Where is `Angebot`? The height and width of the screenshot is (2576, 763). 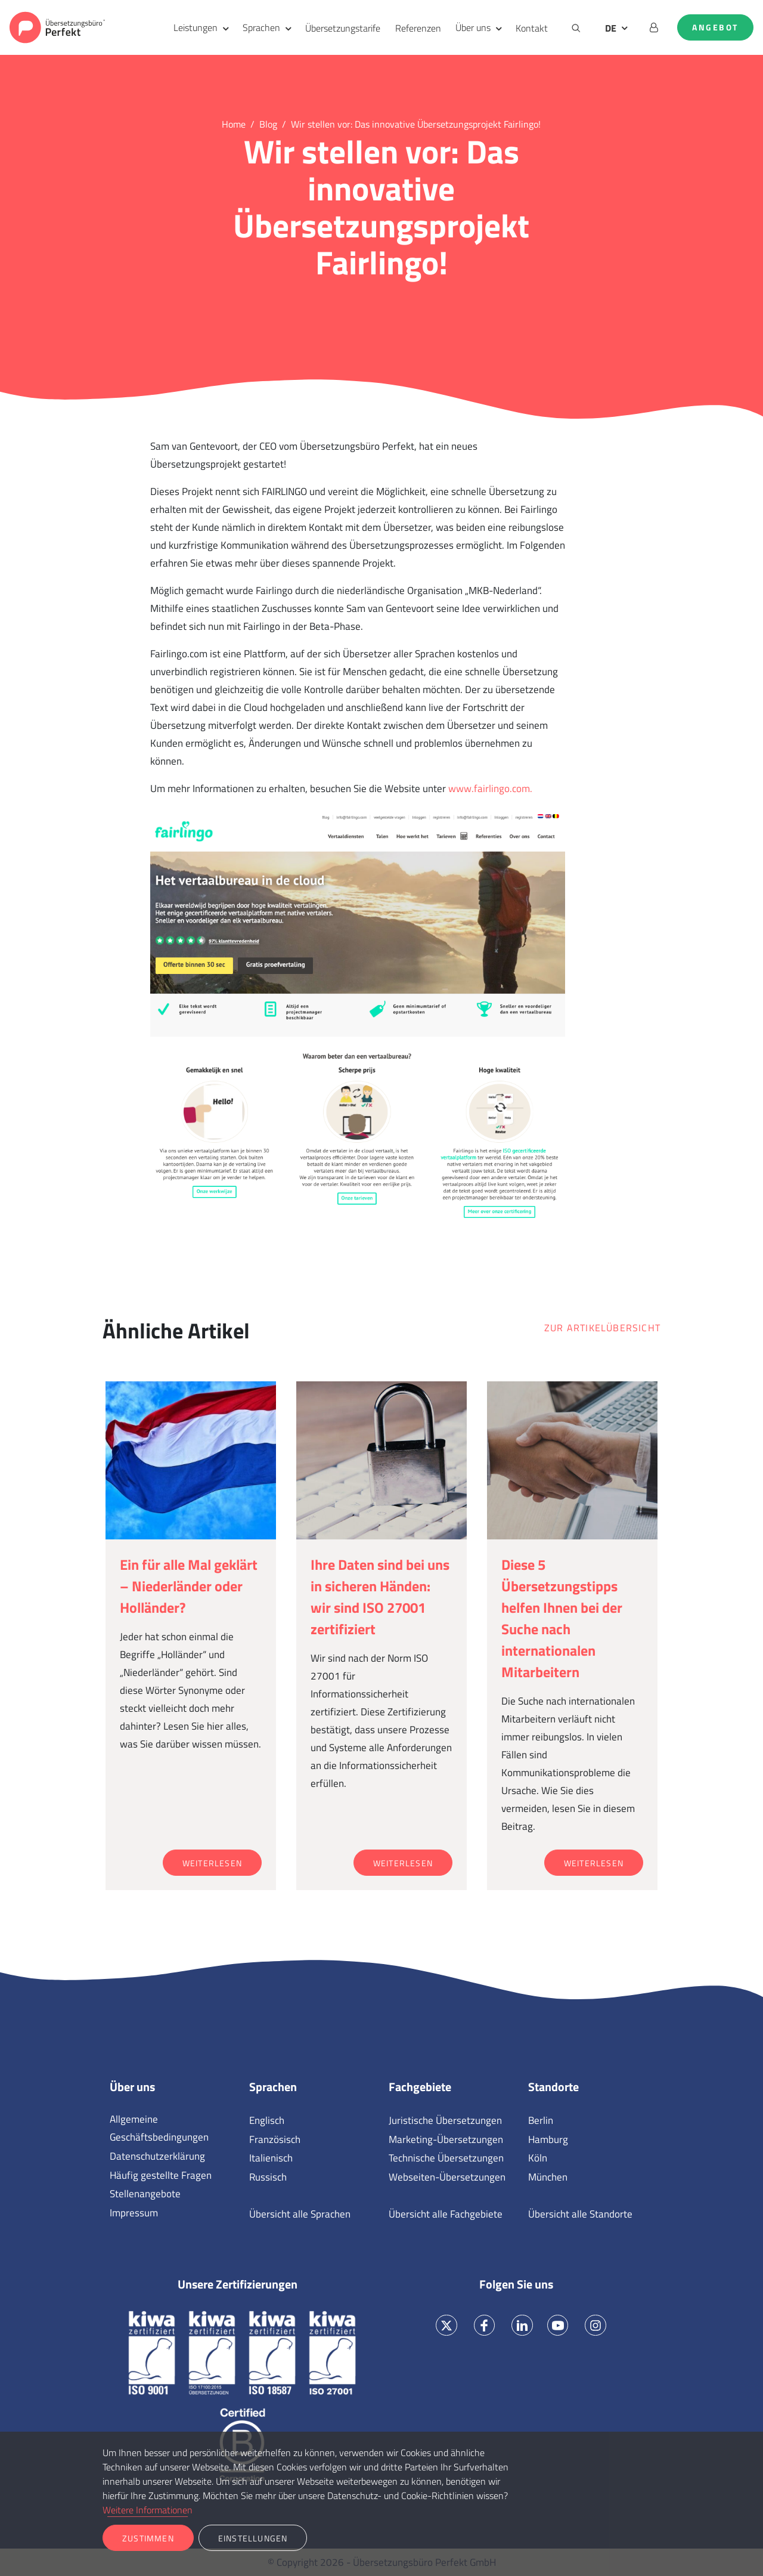
Angebot is located at coordinates (715, 27).